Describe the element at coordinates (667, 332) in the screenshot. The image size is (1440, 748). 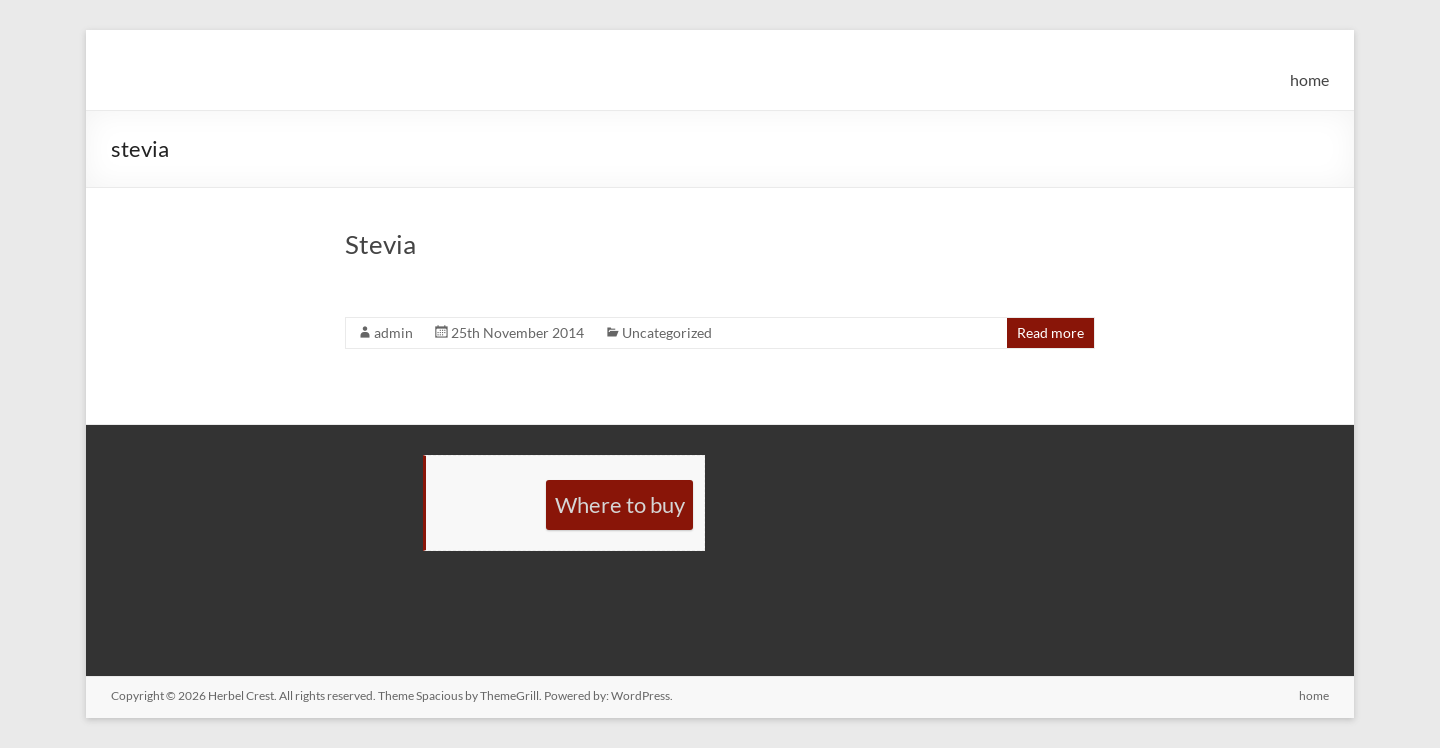
I see `Uncategorized` at that location.